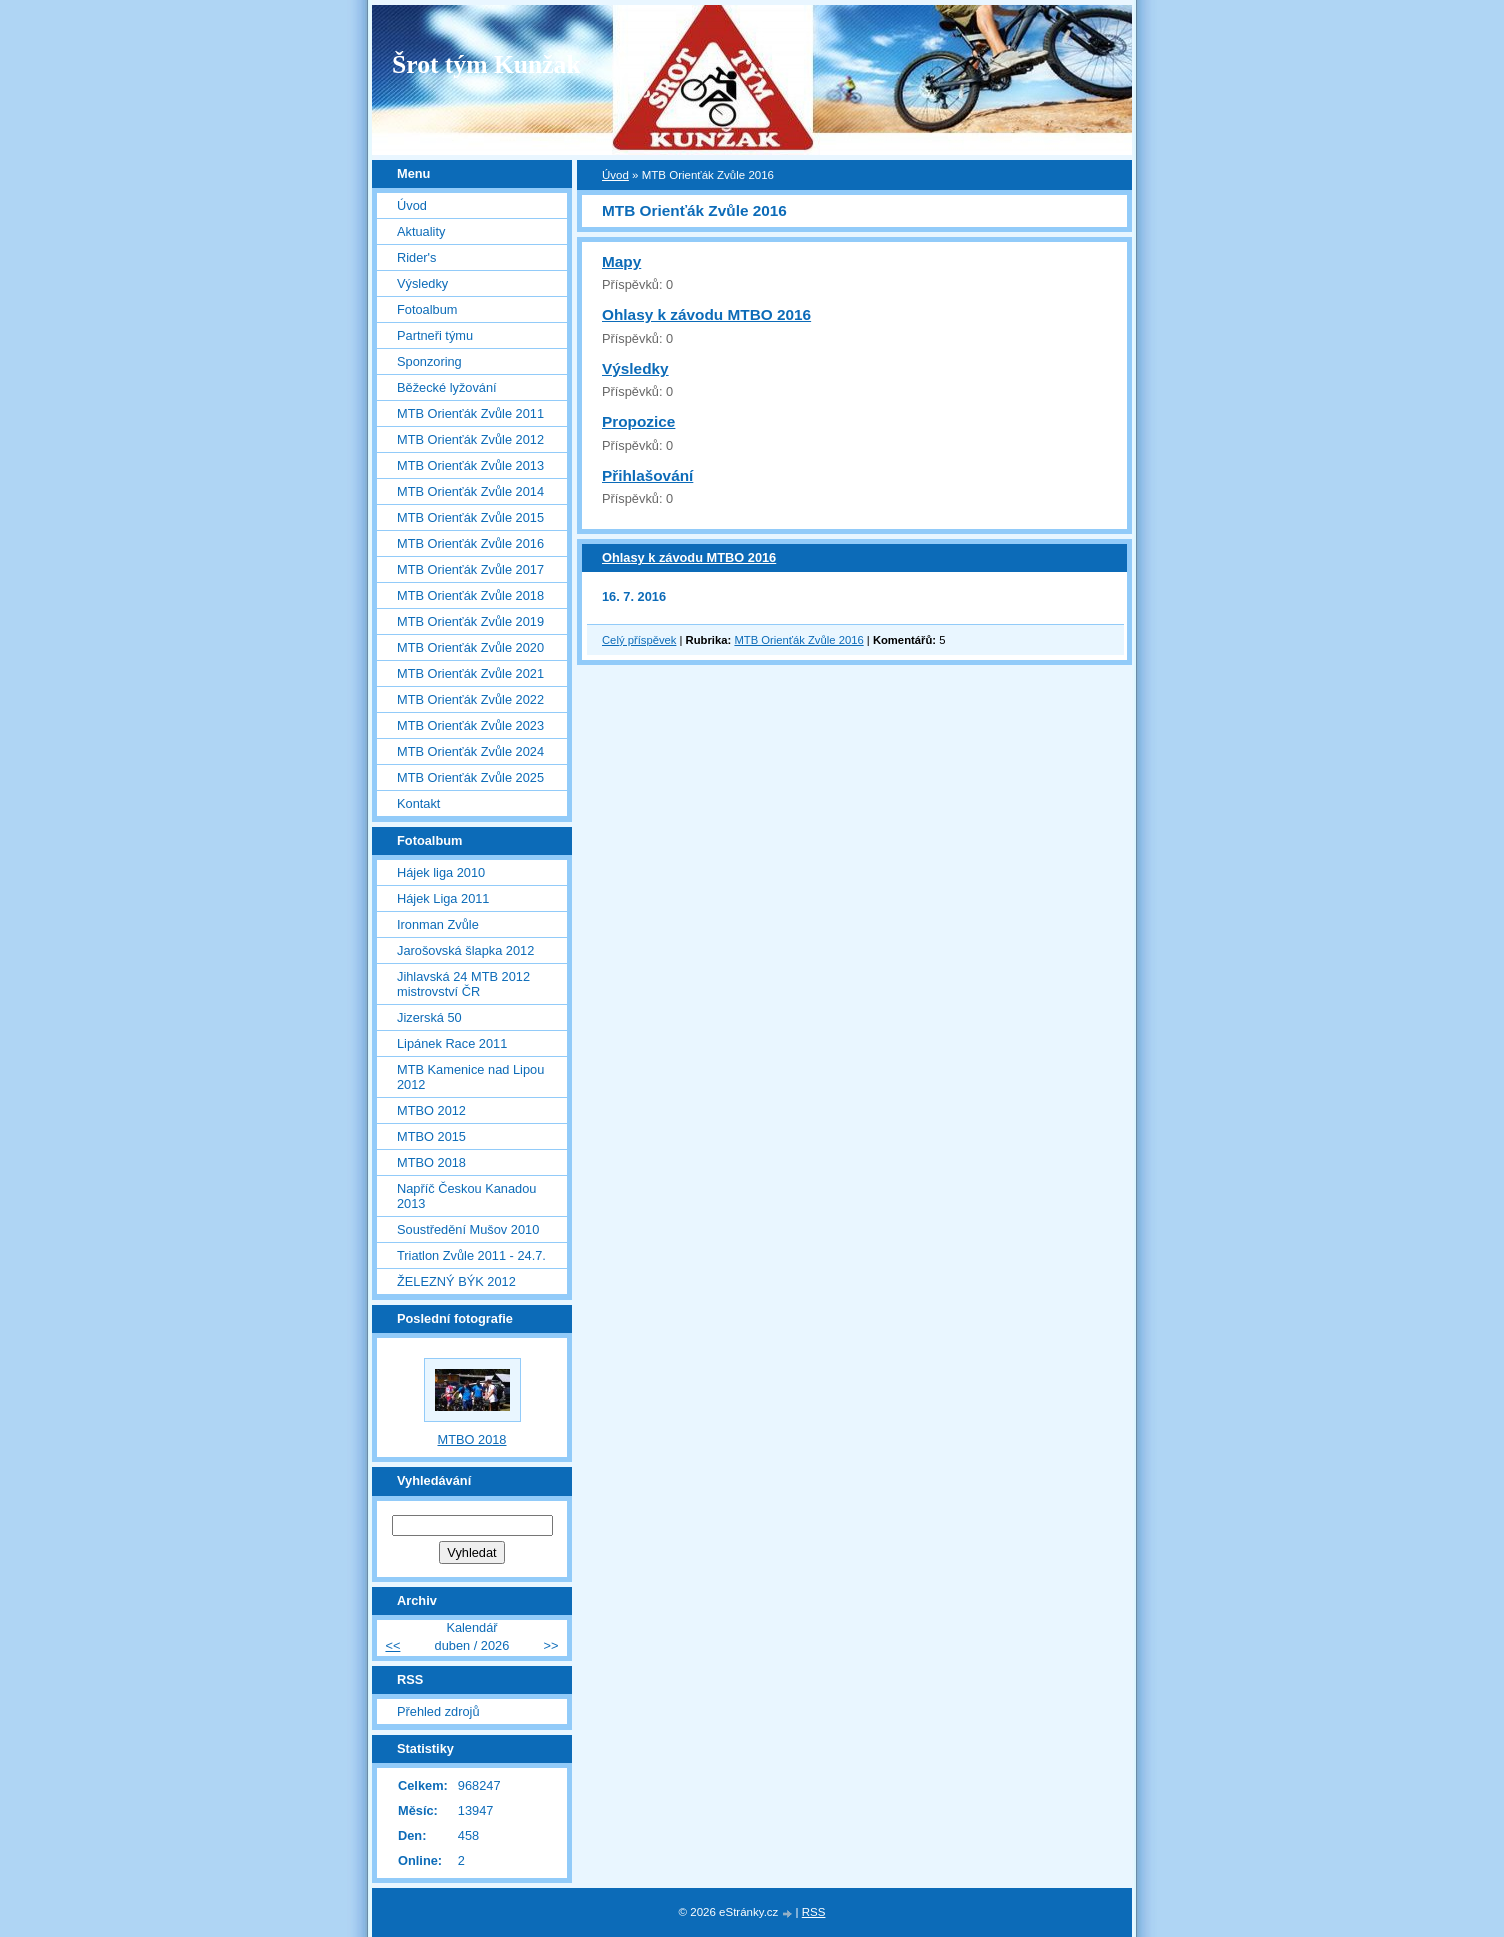 The height and width of the screenshot is (1937, 1504). I want to click on MTB Orienťák Zvůle 2023, so click(470, 725).